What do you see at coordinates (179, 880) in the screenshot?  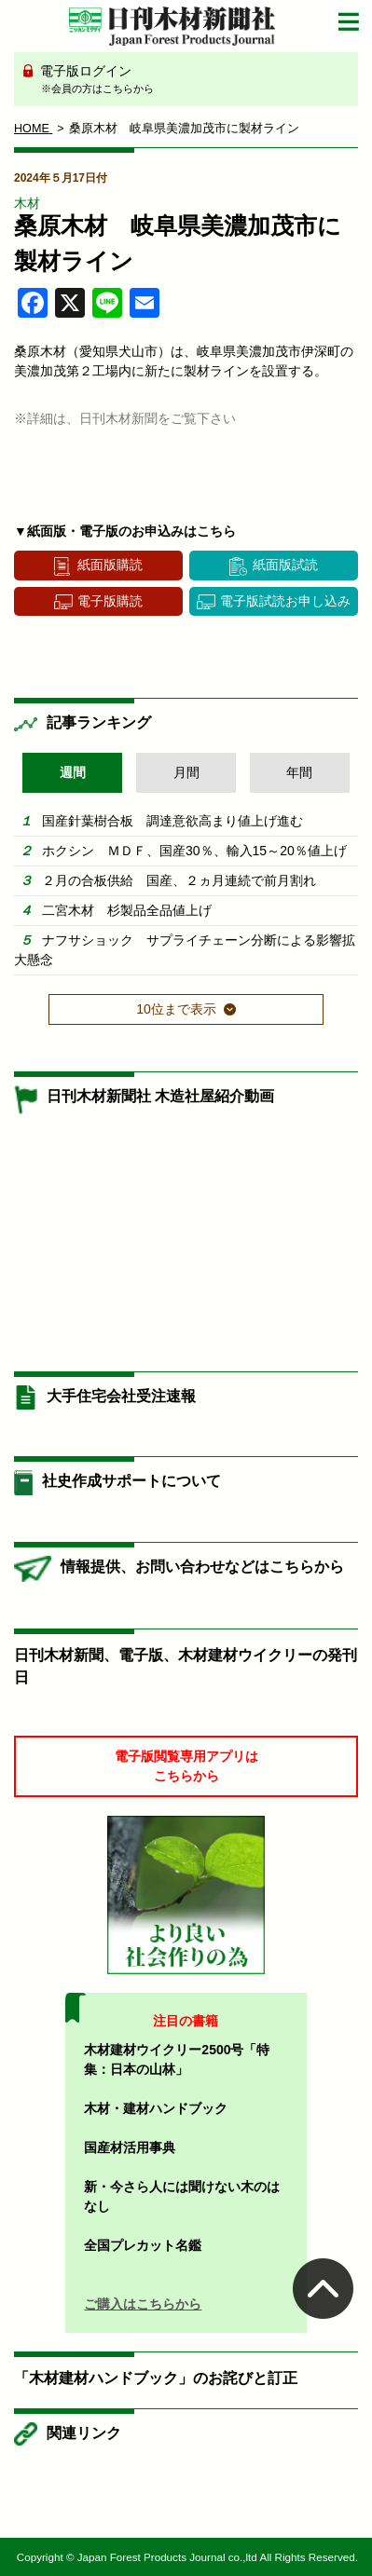 I see `２月の合板供給 国産、２ヵ月連続で前月割れ` at bounding box center [179, 880].